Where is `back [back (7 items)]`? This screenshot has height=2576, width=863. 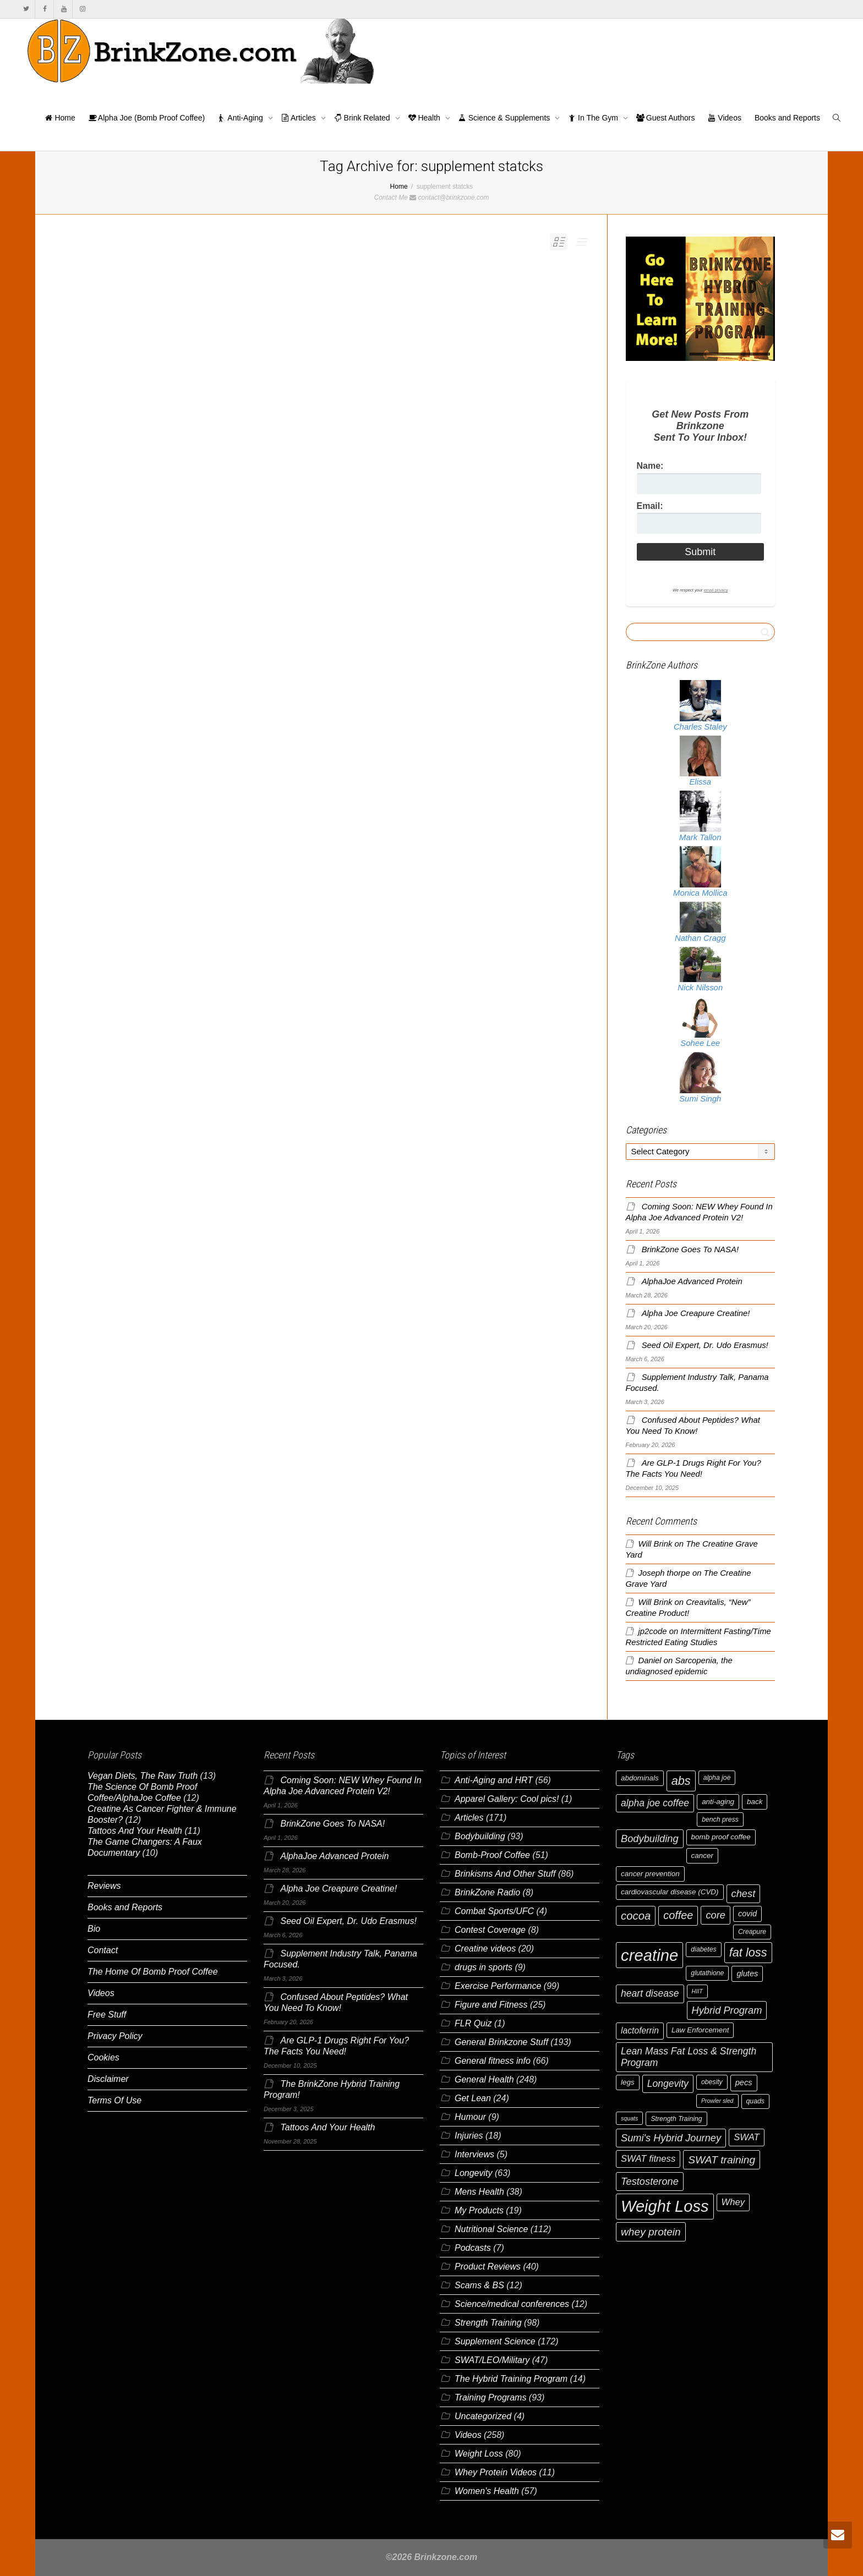 back [back (7 items)] is located at coordinates (754, 1801).